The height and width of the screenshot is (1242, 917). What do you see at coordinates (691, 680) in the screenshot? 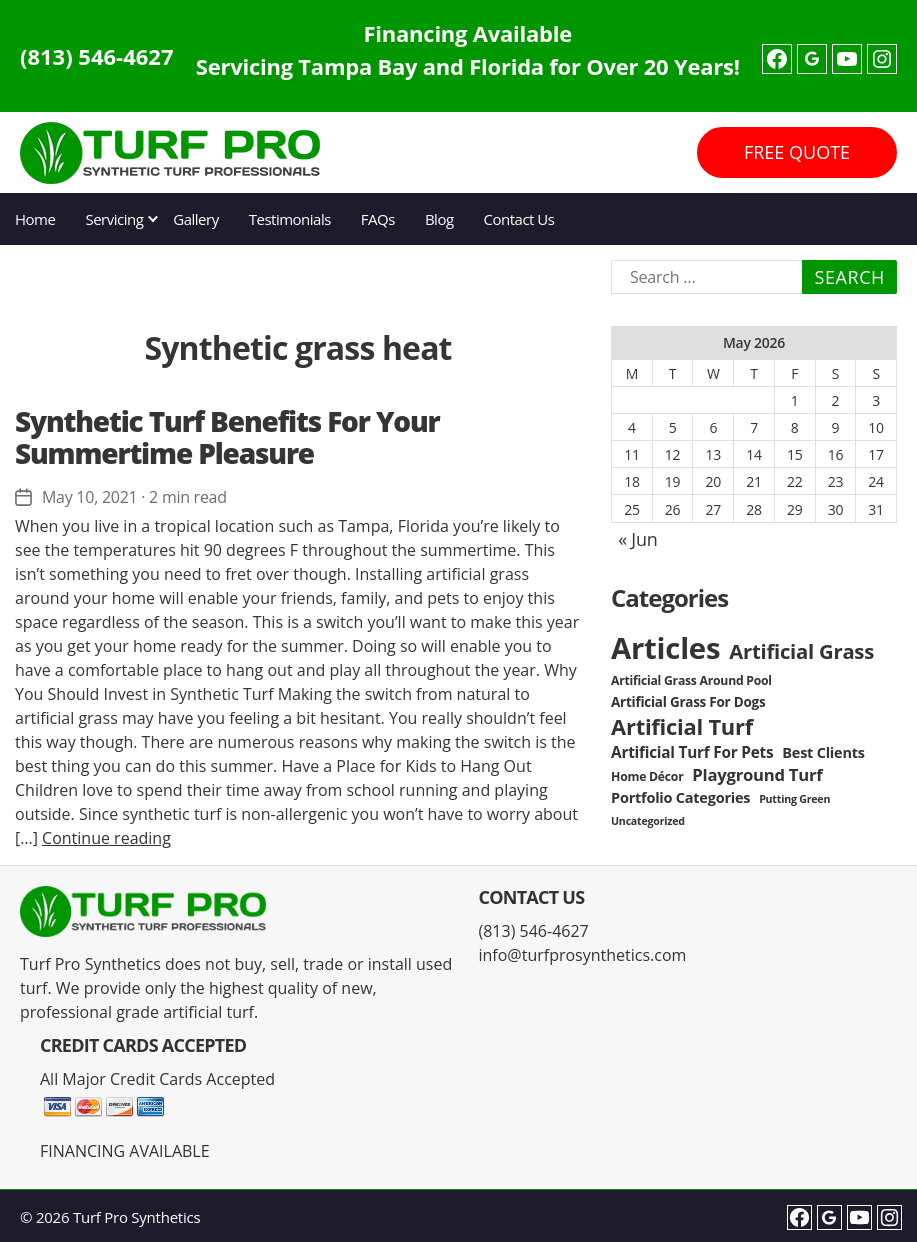
I see `Artificial Grass Around Pool [Artificial Grass Around Pool (3 items)]` at bounding box center [691, 680].